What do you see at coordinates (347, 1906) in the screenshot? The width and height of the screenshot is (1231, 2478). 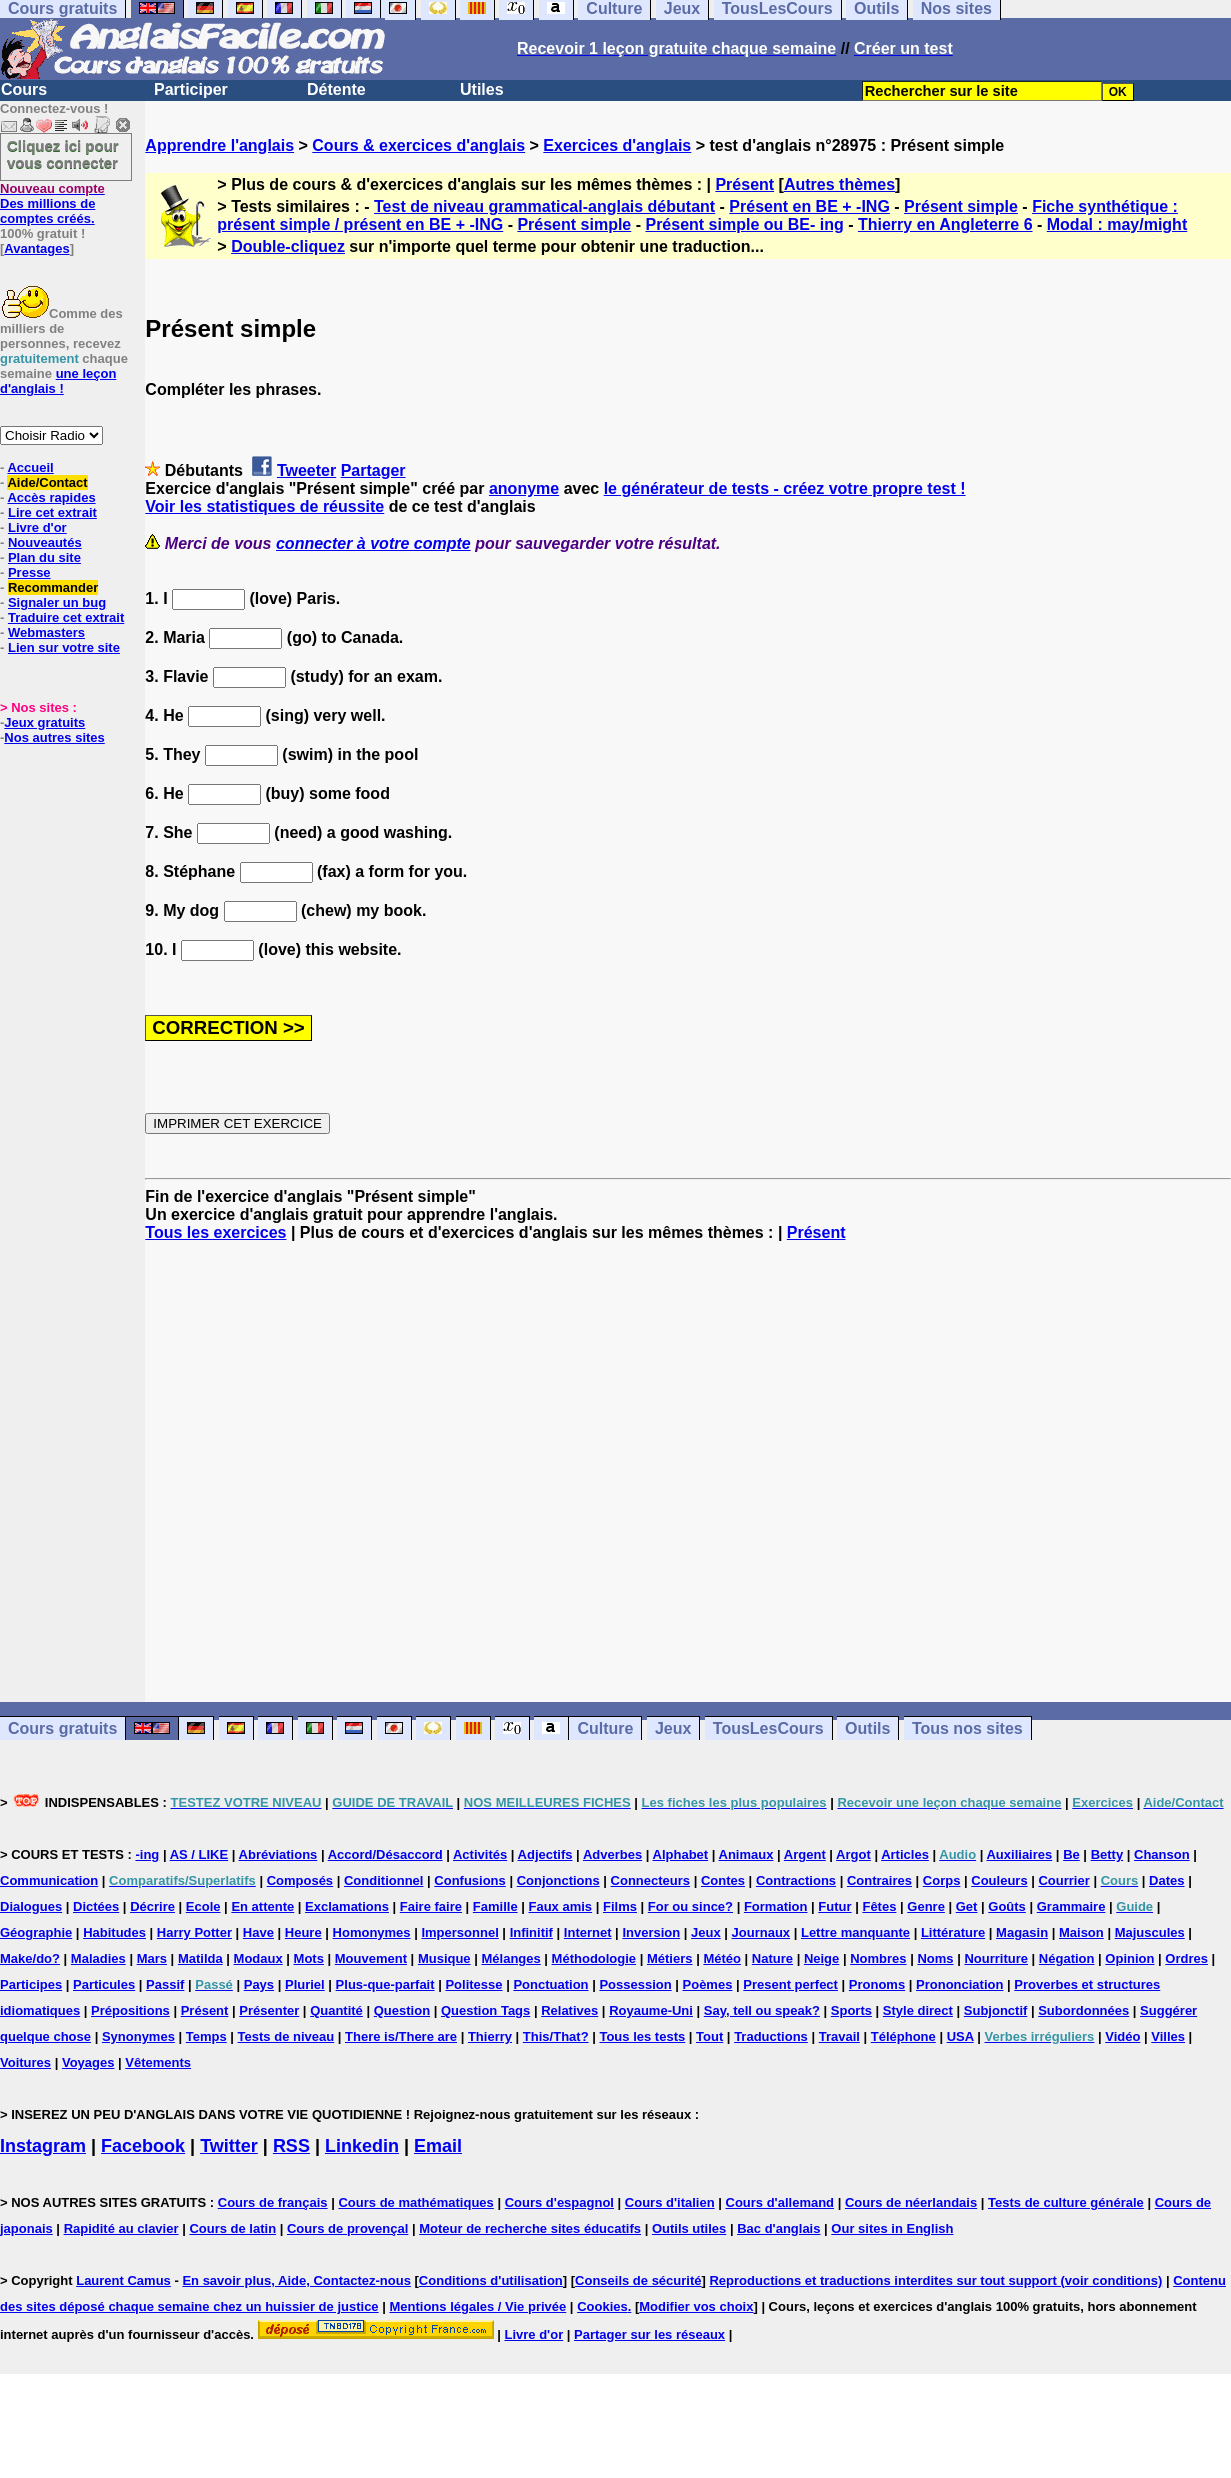 I see `Exclamations` at bounding box center [347, 1906].